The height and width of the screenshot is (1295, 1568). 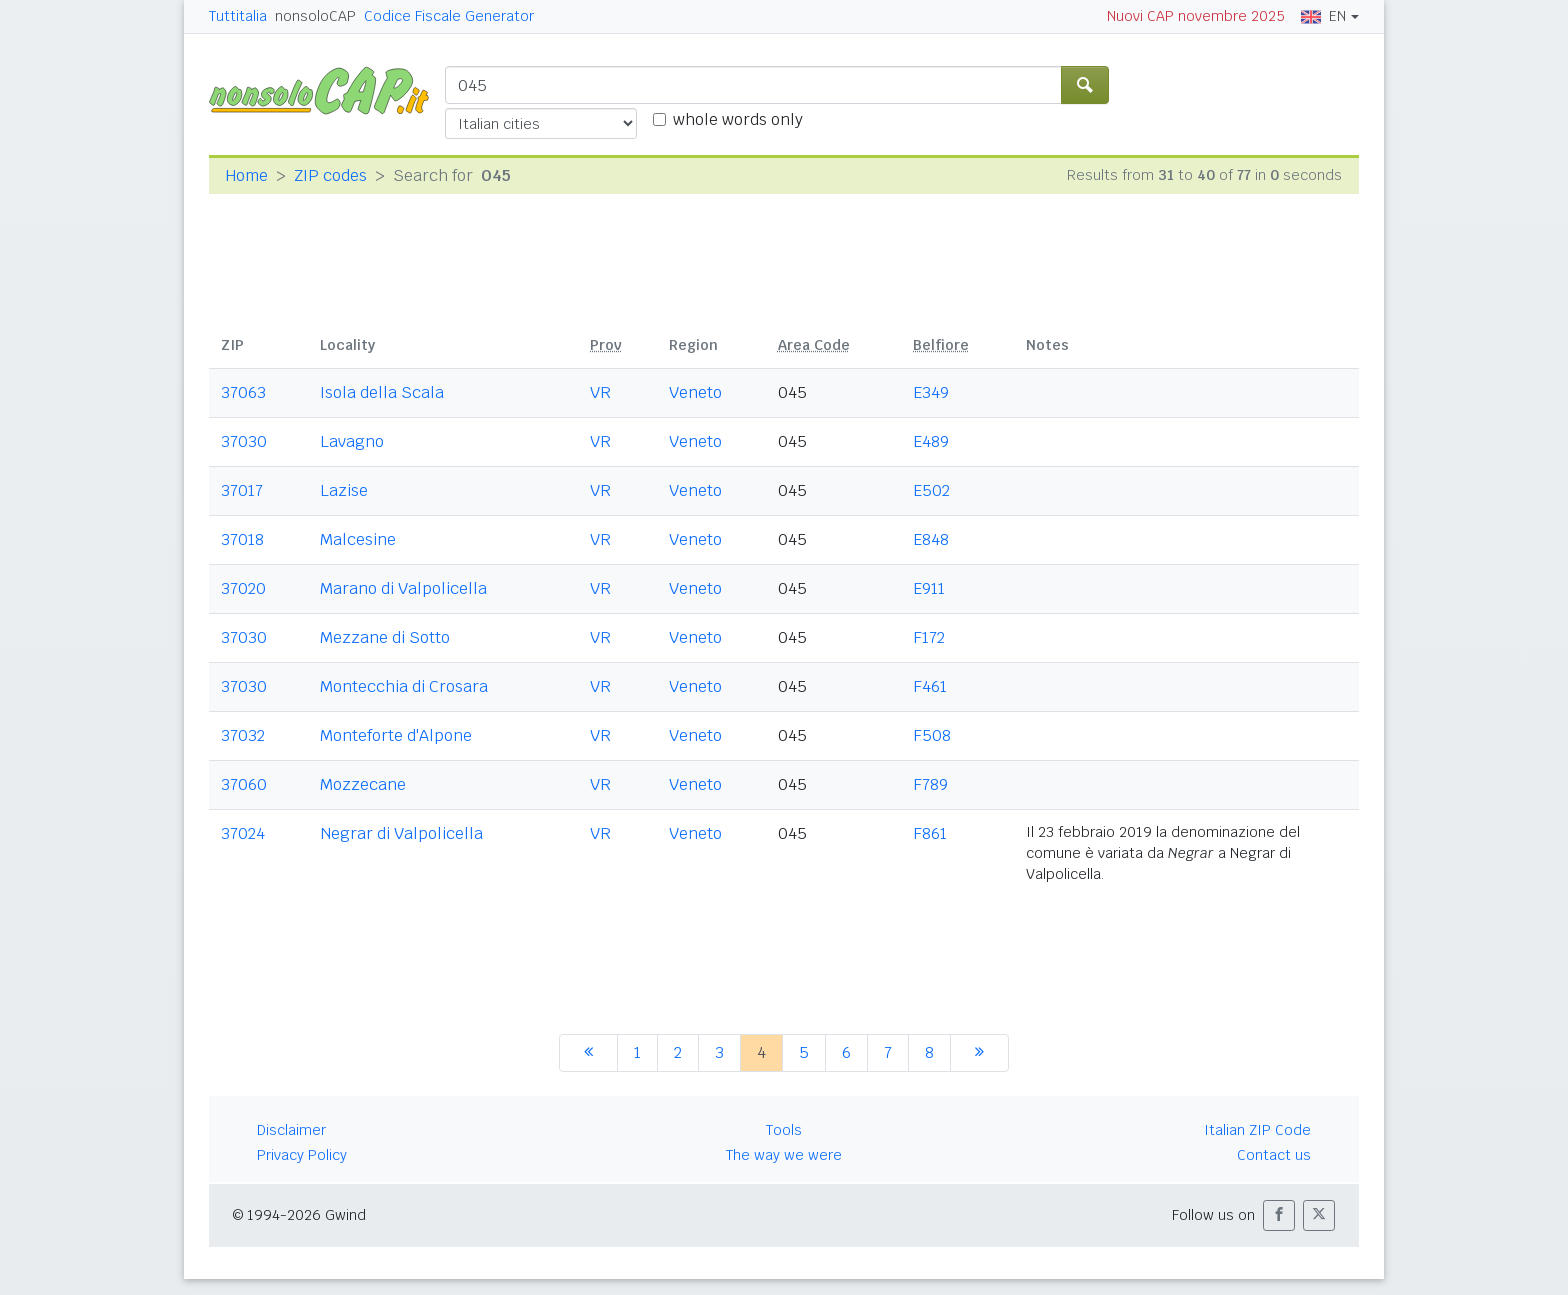 What do you see at coordinates (403, 588) in the screenshot?
I see `Marano di Valpolicella` at bounding box center [403, 588].